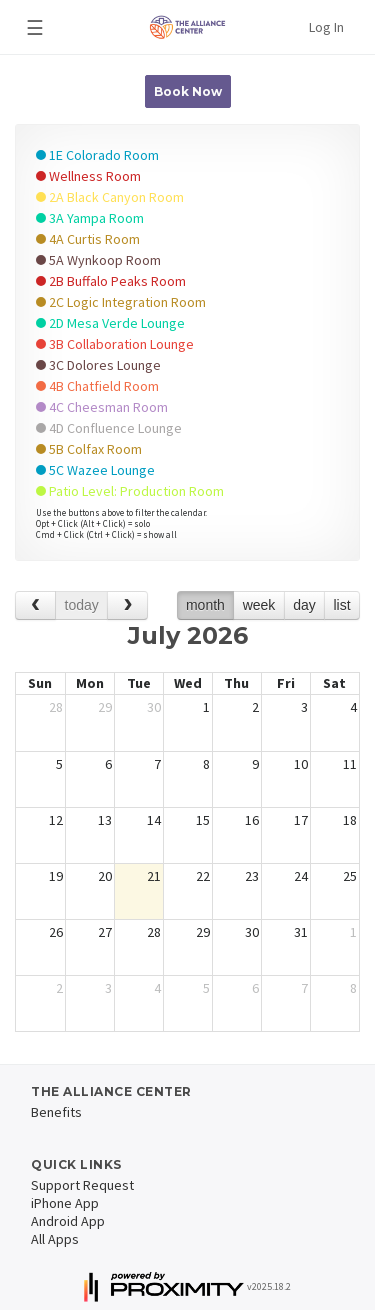 The width and height of the screenshot is (375, 1310). What do you see at coordinates (97, 155) in the screenshot?
I see `1E Colorado Room` at bounding box center [97, 155].